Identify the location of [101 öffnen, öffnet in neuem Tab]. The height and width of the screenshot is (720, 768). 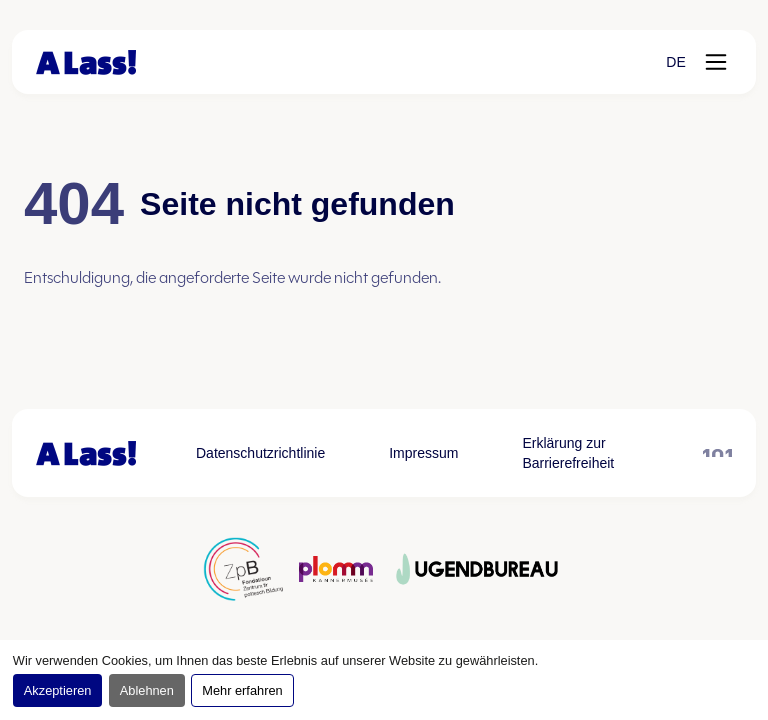
(717, 453).